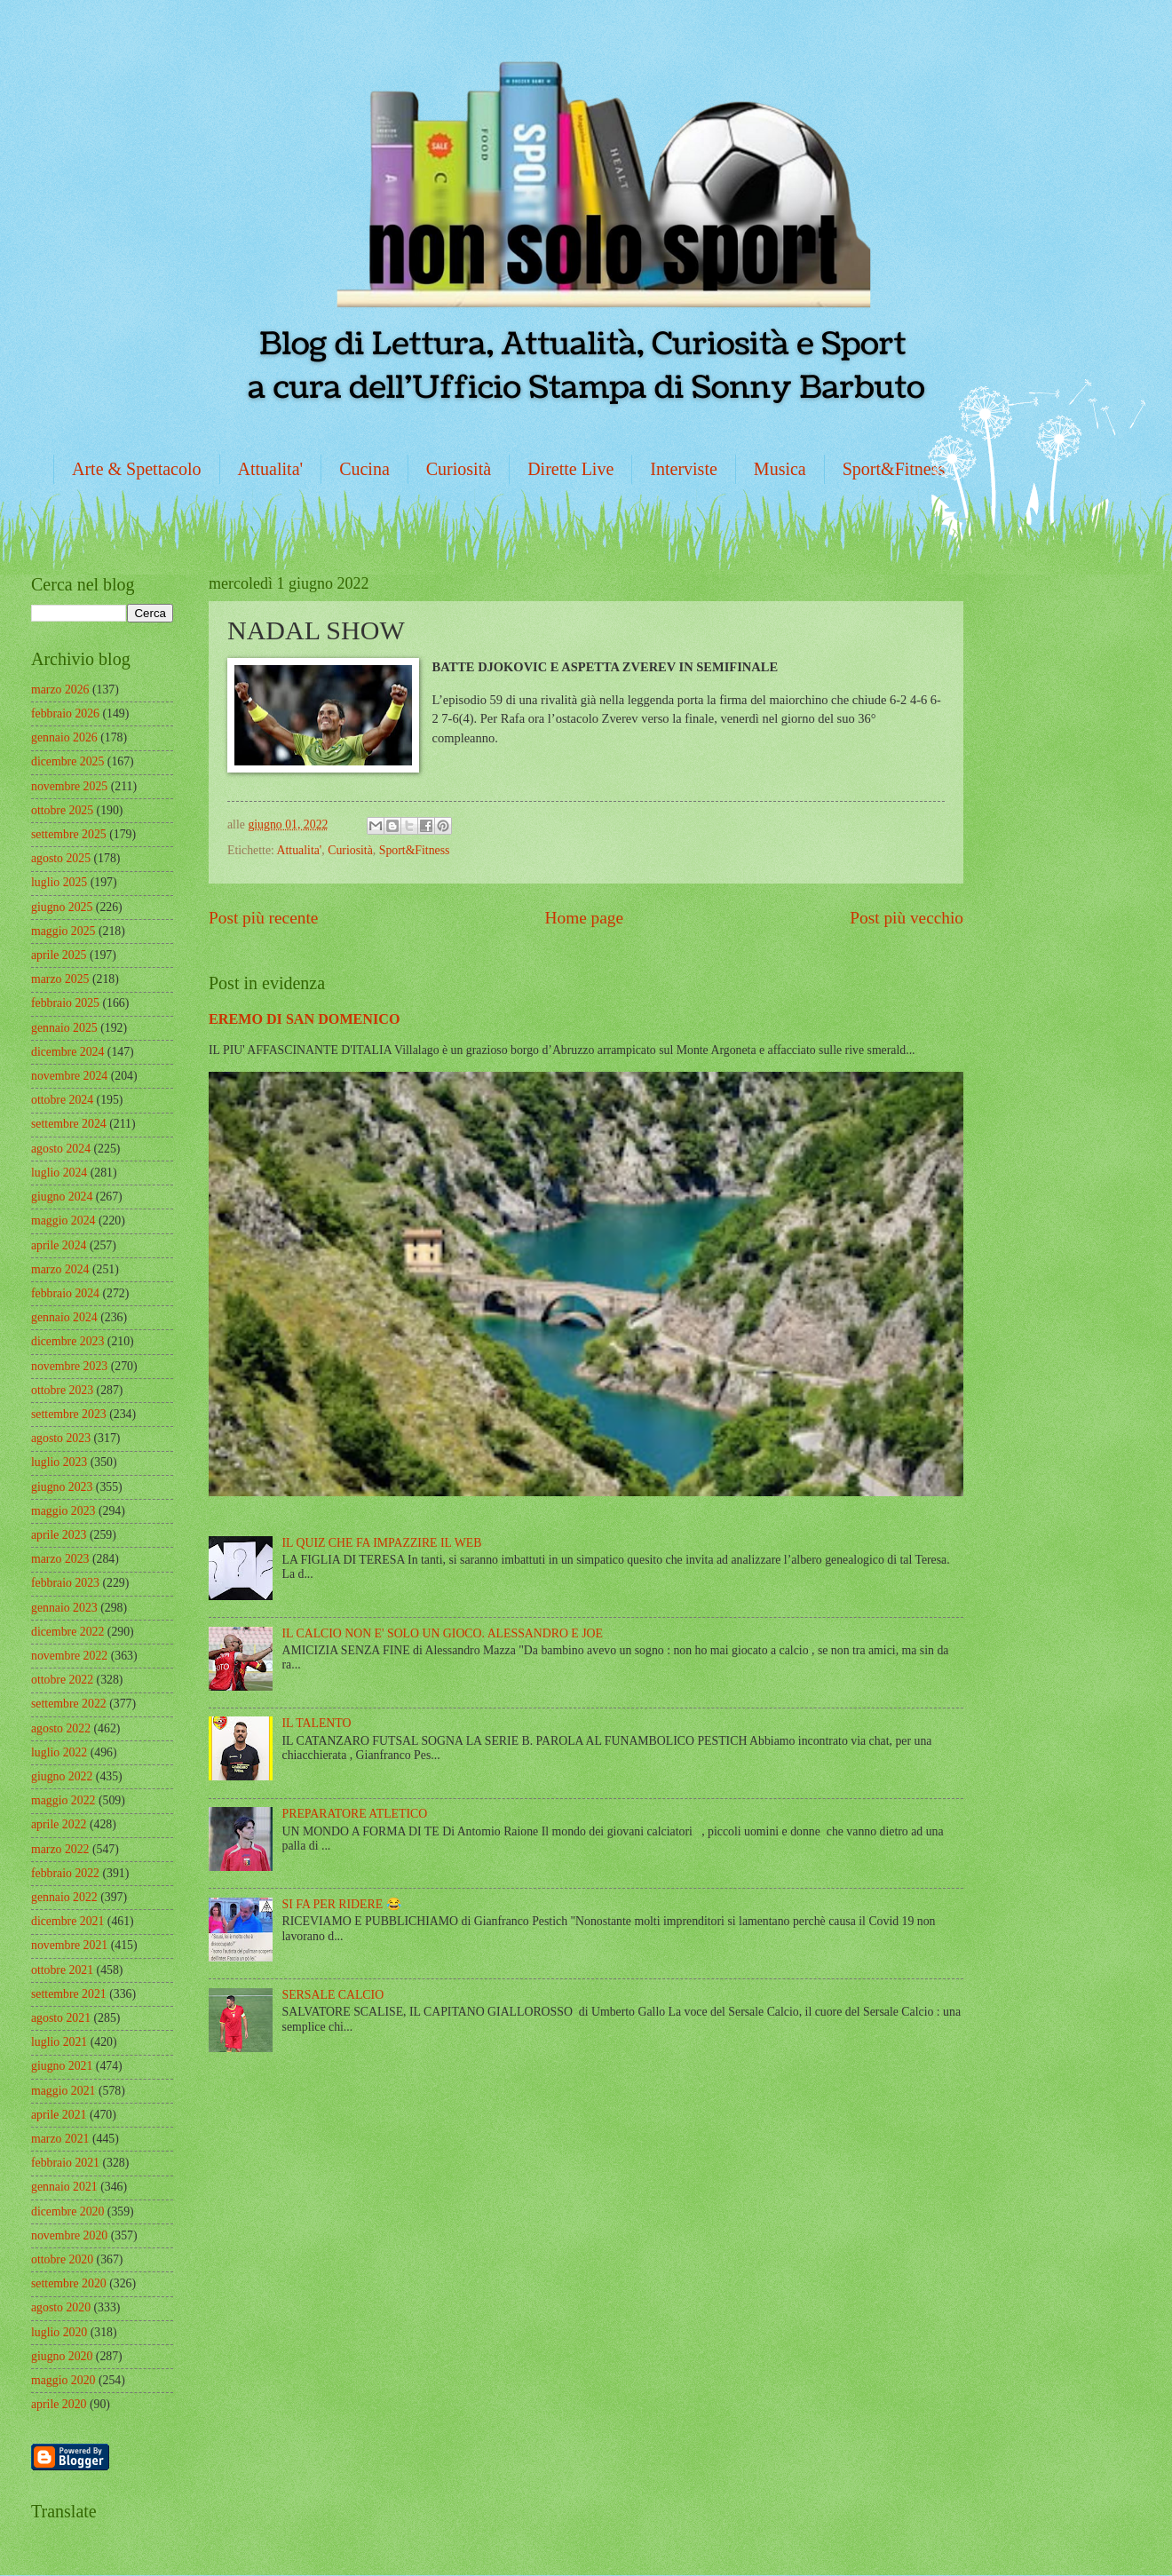  Describe the element at coordinates (61, 2066) in the screenshot. I see `giugno 2021` at that location.